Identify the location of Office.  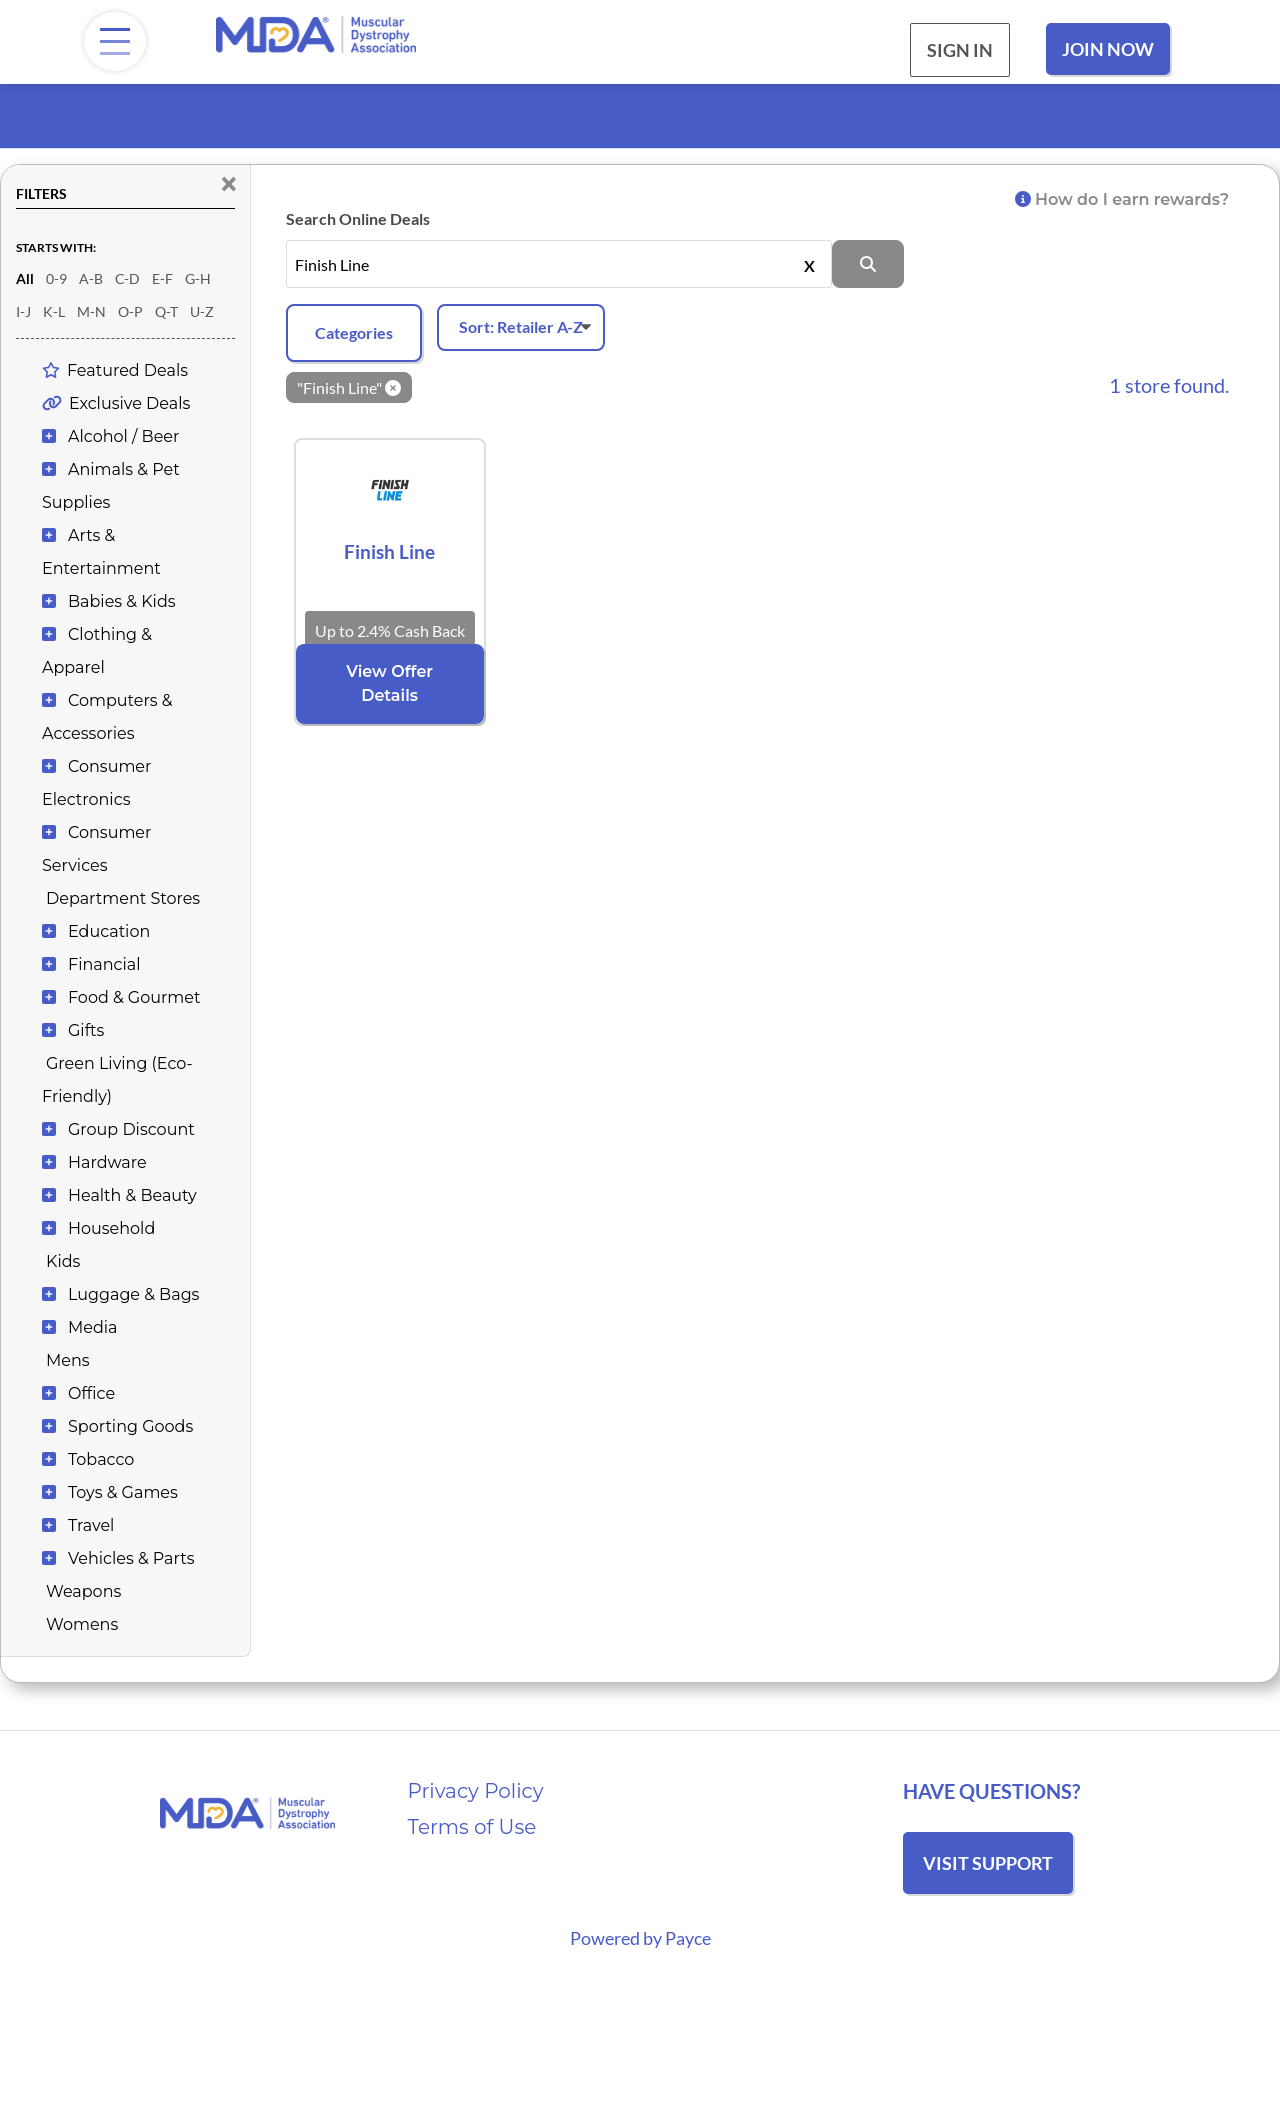
(91, 1393).